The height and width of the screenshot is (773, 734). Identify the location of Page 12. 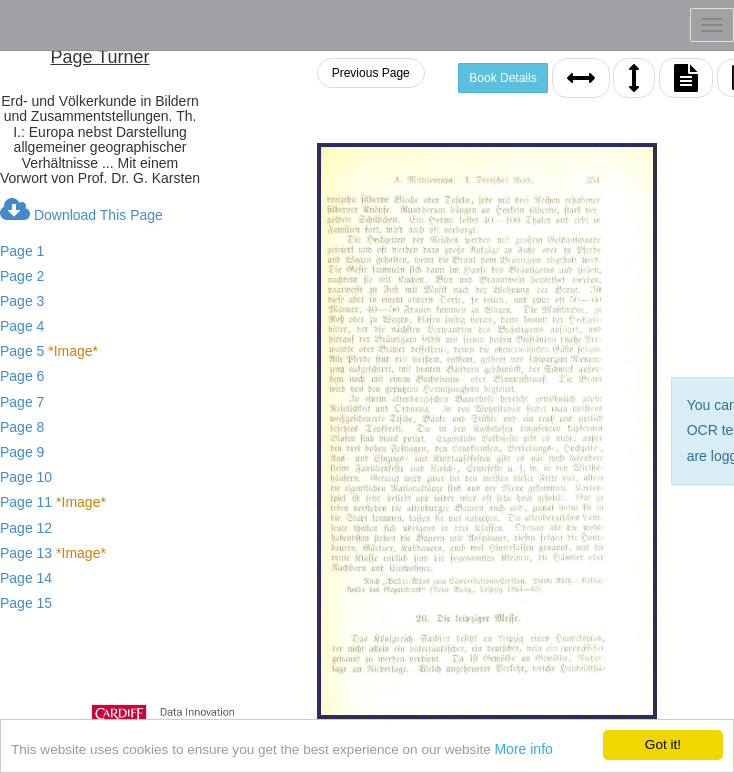
(26, 528).